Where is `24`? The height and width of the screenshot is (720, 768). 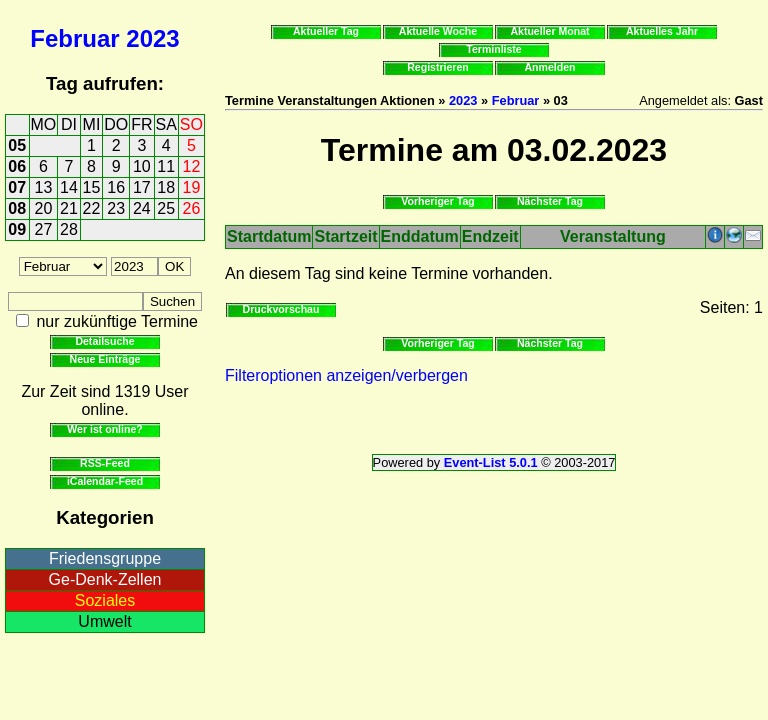 24 is located at coordinates (142, 208).